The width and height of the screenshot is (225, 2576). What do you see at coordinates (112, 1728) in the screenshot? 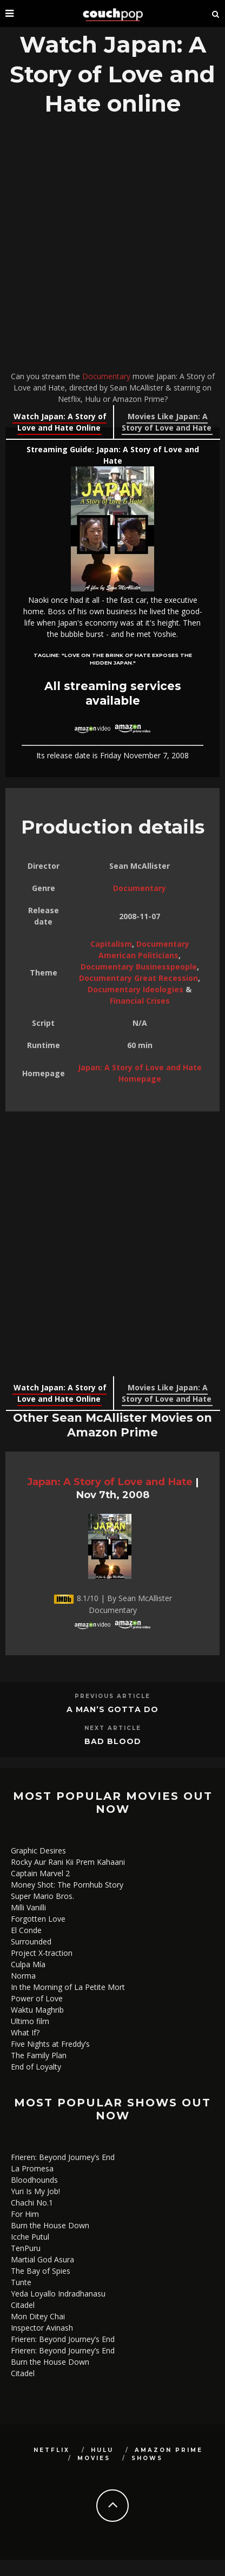
I see `Next Article` at bounding box center [112, 1728].